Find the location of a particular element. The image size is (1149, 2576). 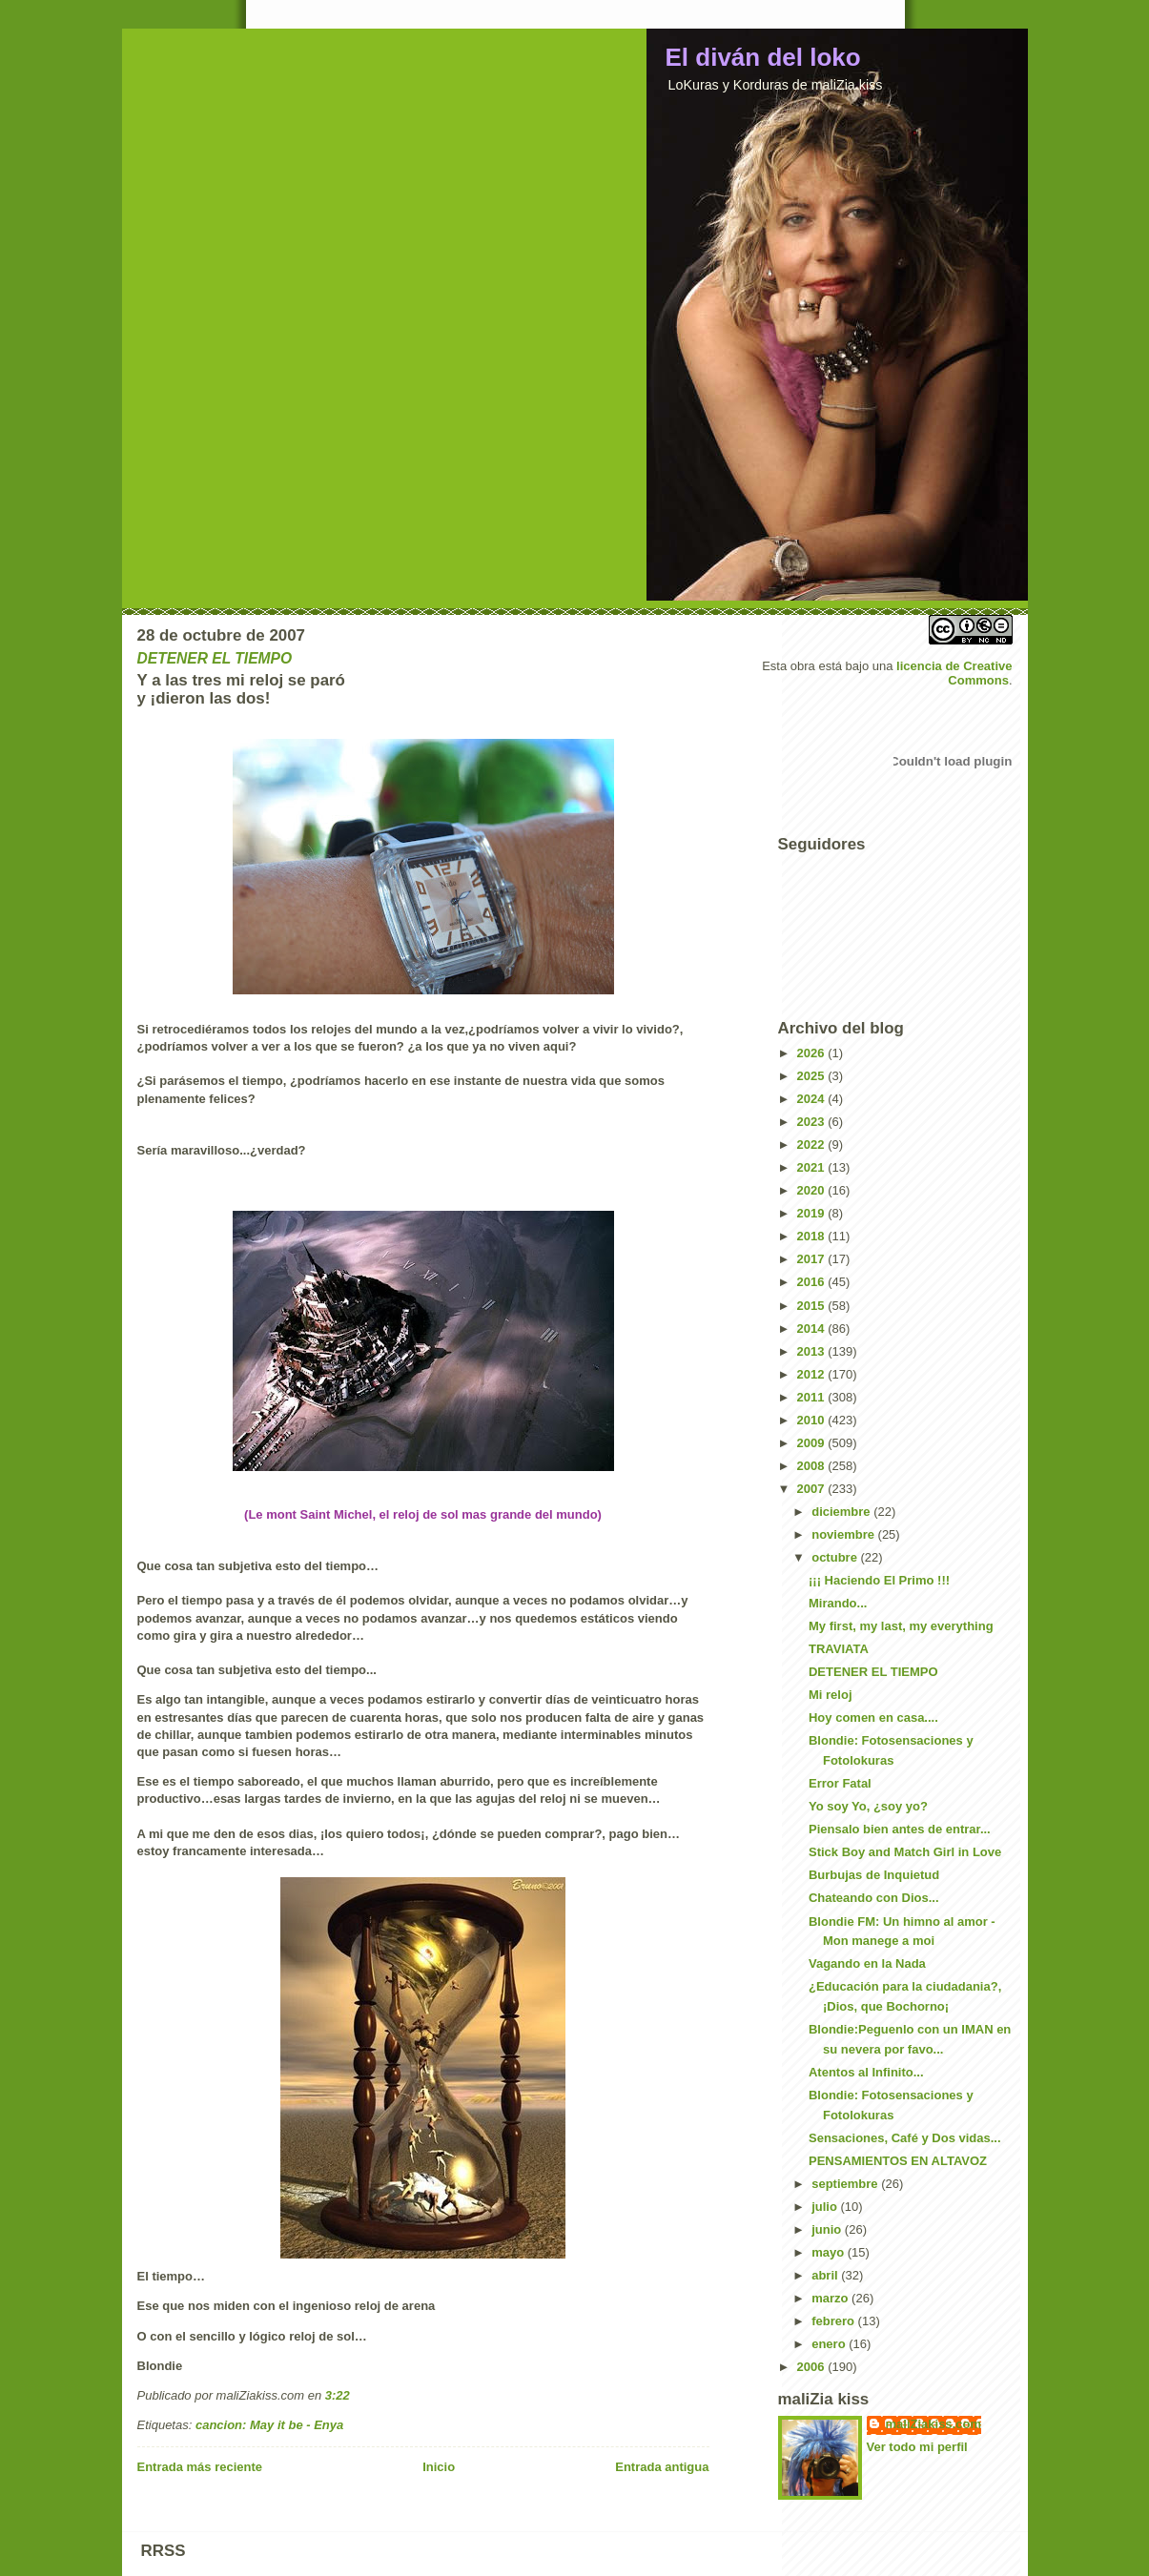

2018 is located at coordinates (813, 1236).